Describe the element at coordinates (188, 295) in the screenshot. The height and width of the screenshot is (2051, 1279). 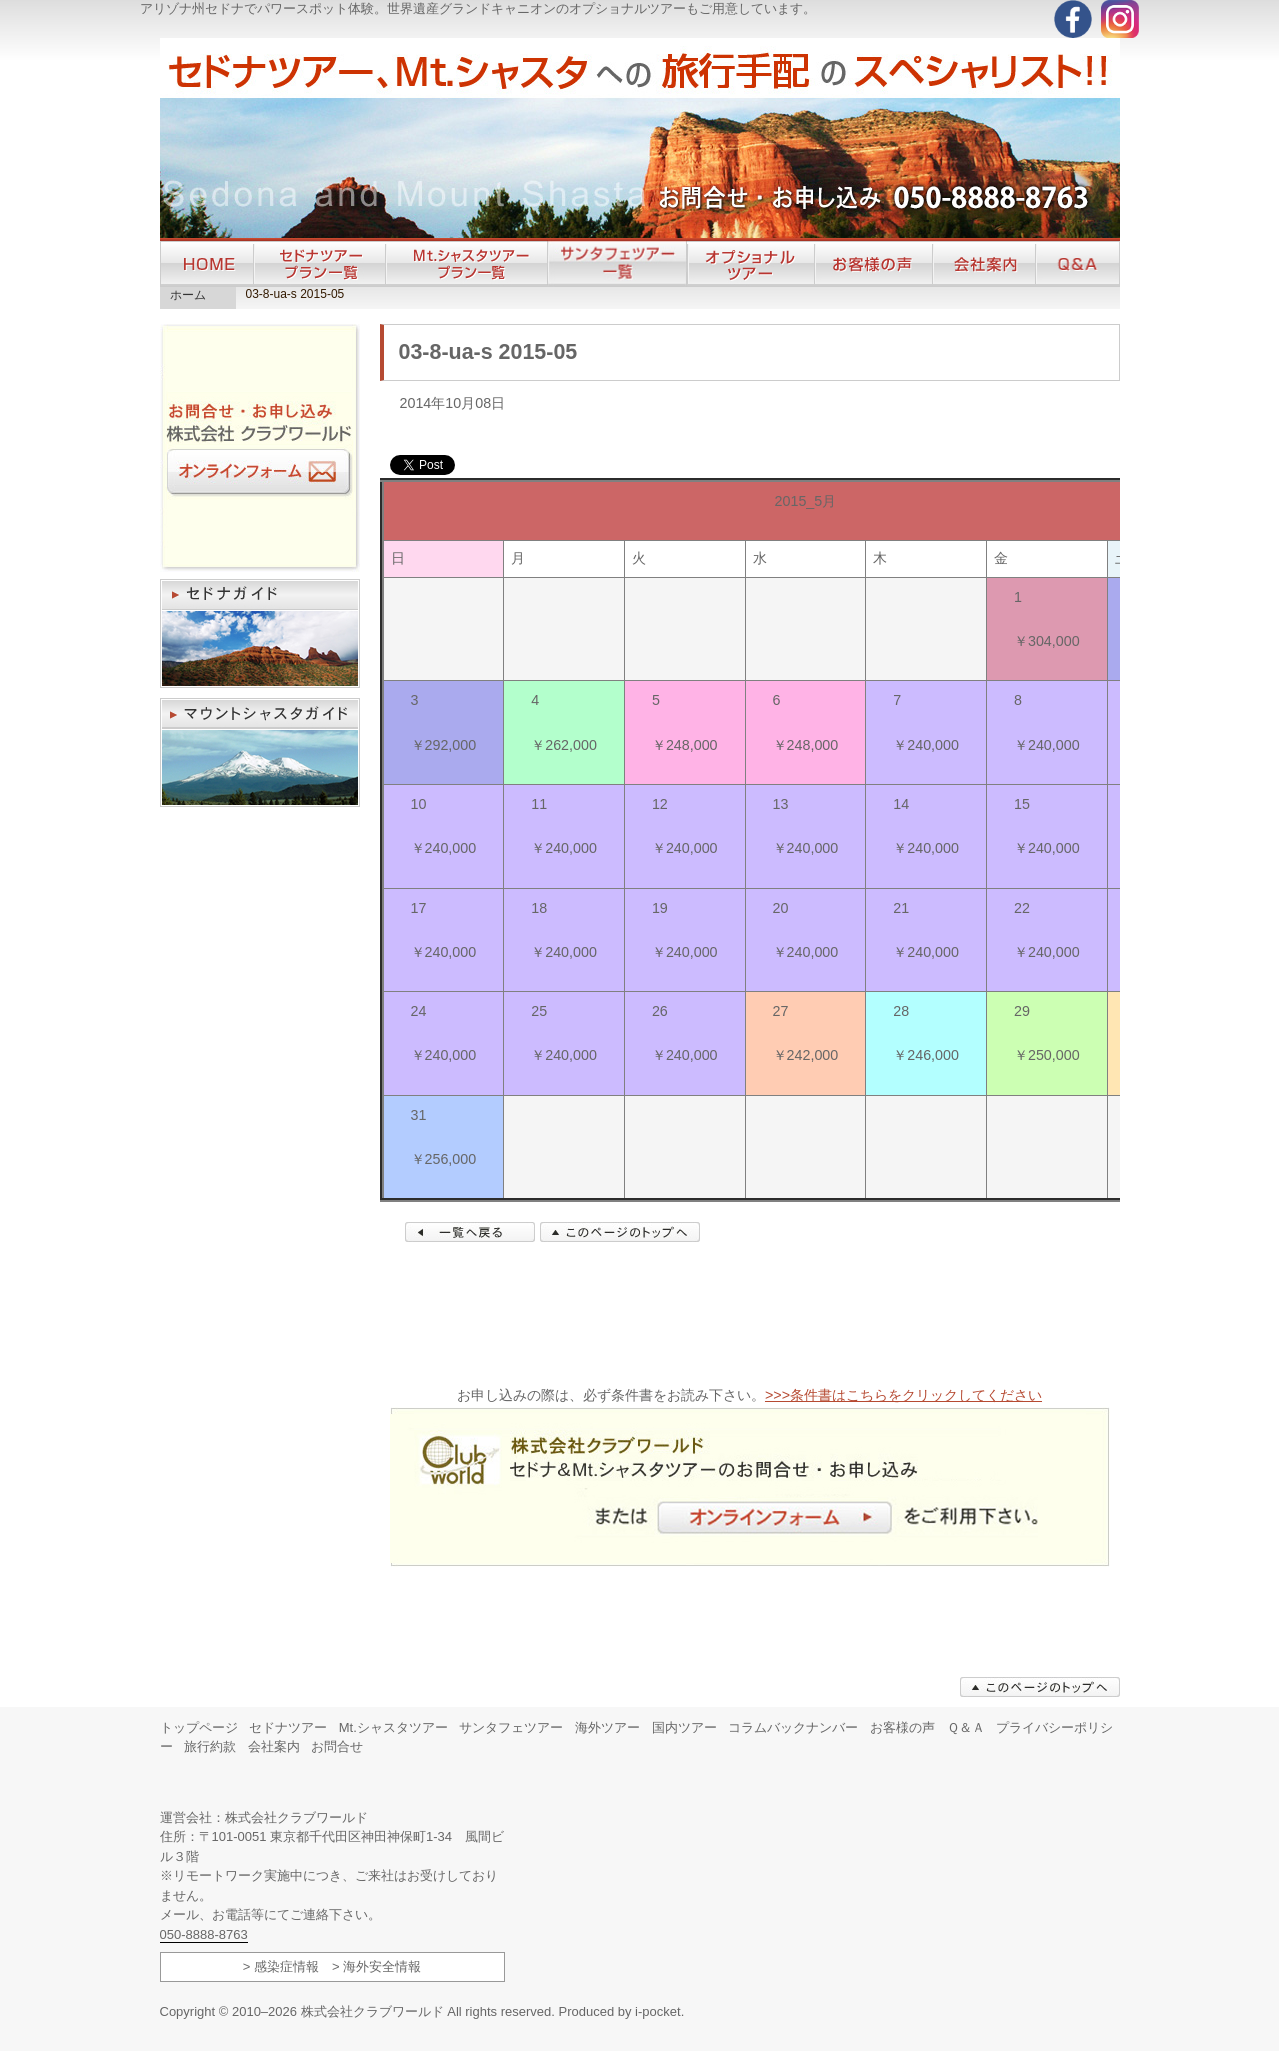
I see `ホーム` at that location.